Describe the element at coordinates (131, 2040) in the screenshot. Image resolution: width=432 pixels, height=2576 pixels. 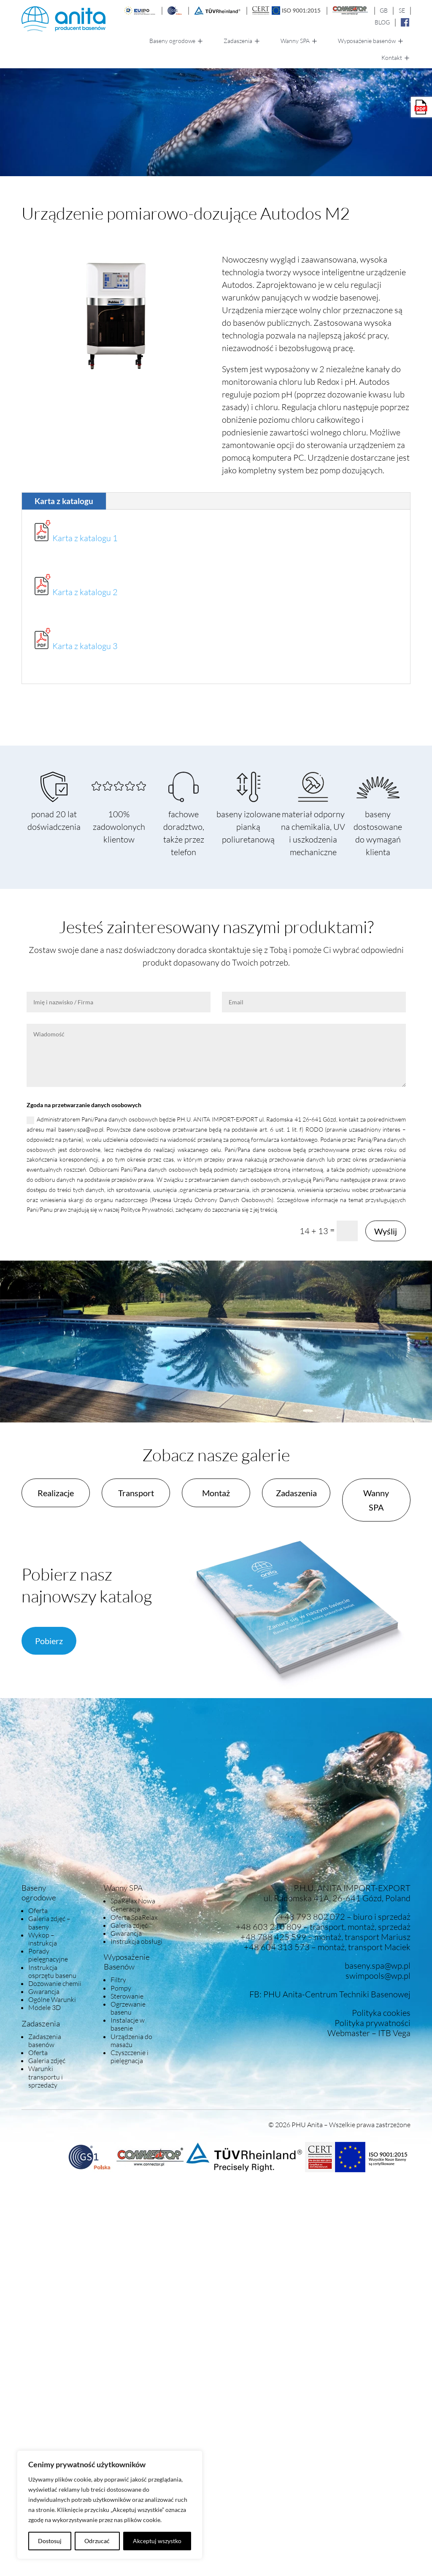
I see `Urządzenia do masażu` at that location.